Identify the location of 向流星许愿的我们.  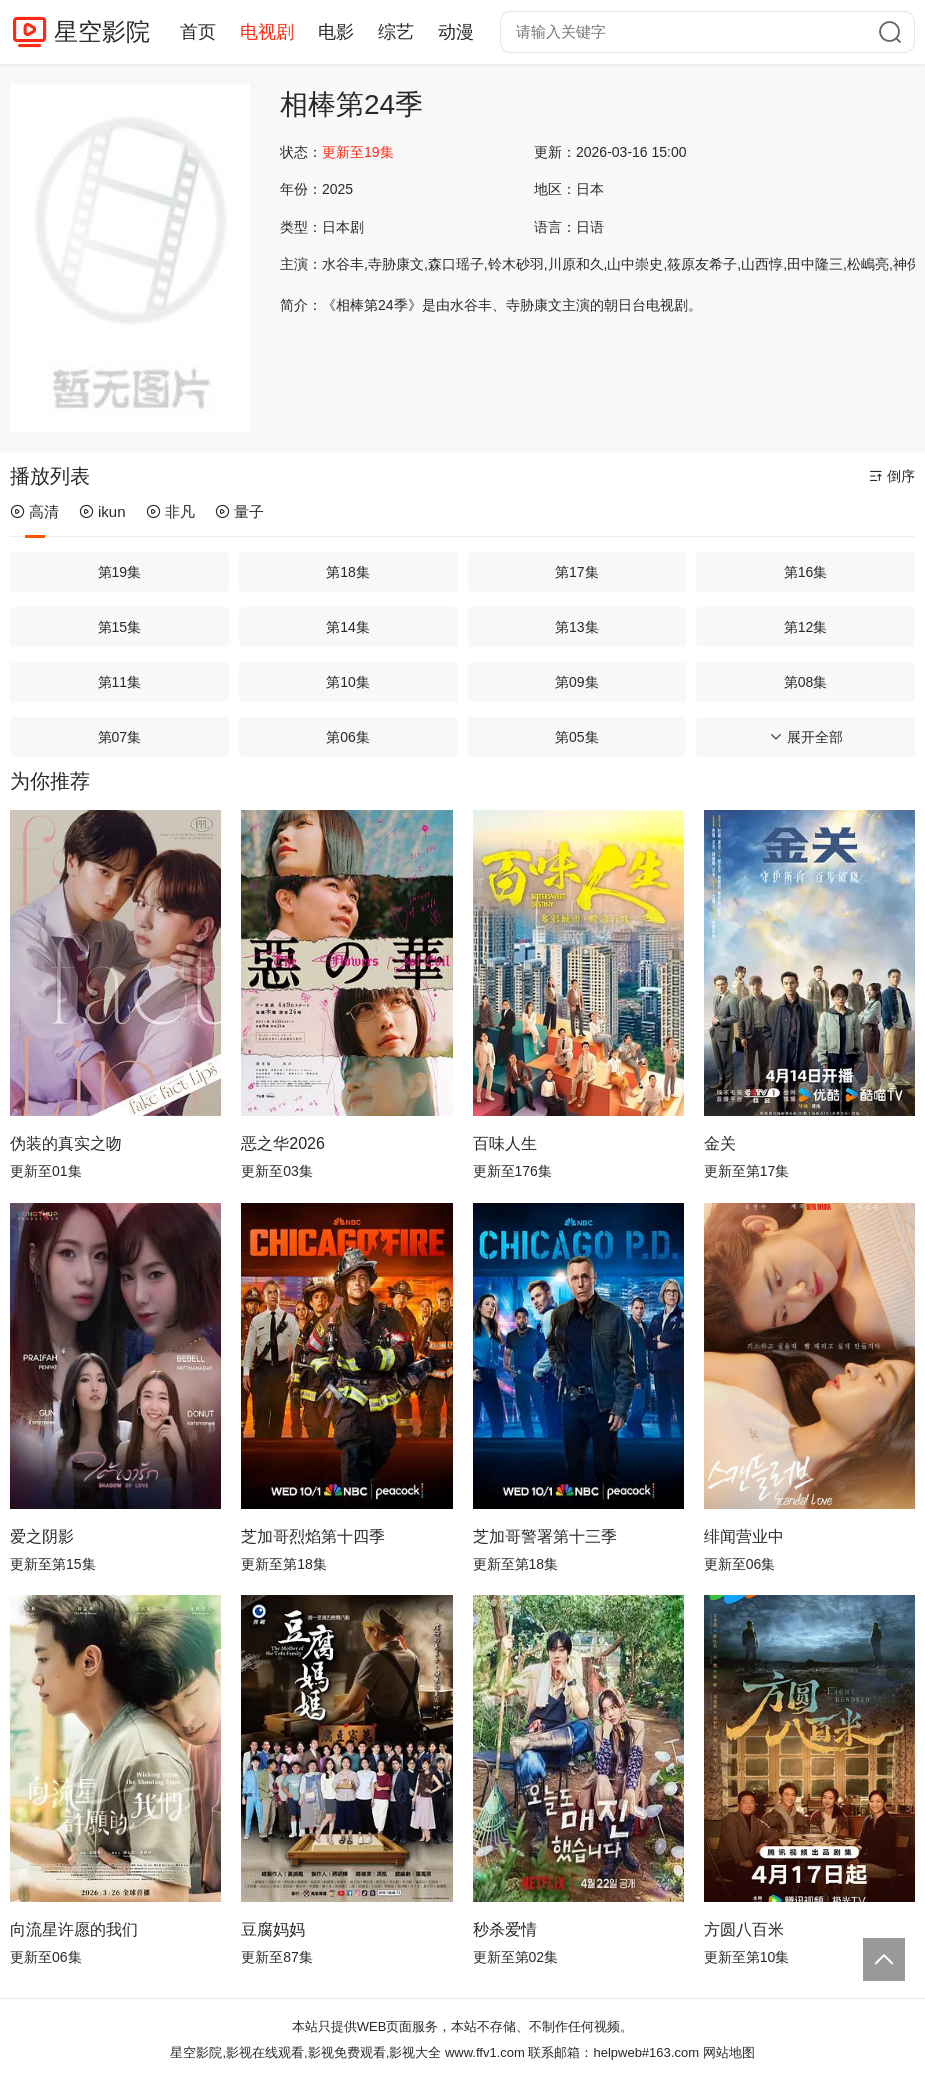
(74, 1929).